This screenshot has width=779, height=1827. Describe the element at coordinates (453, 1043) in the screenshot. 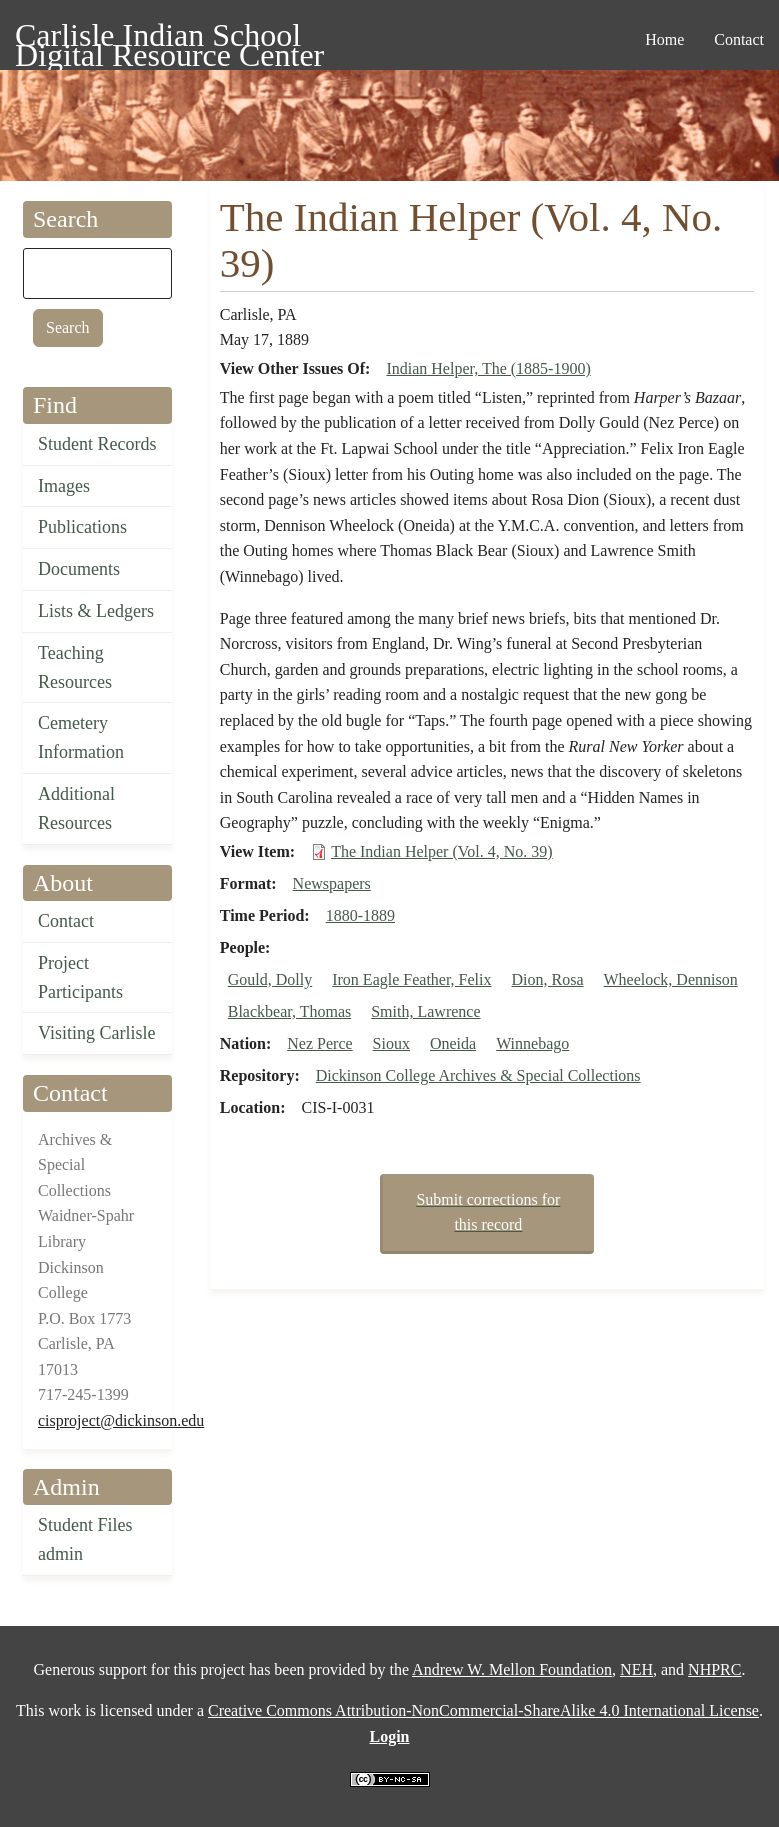

I see `Oneida` at that location.